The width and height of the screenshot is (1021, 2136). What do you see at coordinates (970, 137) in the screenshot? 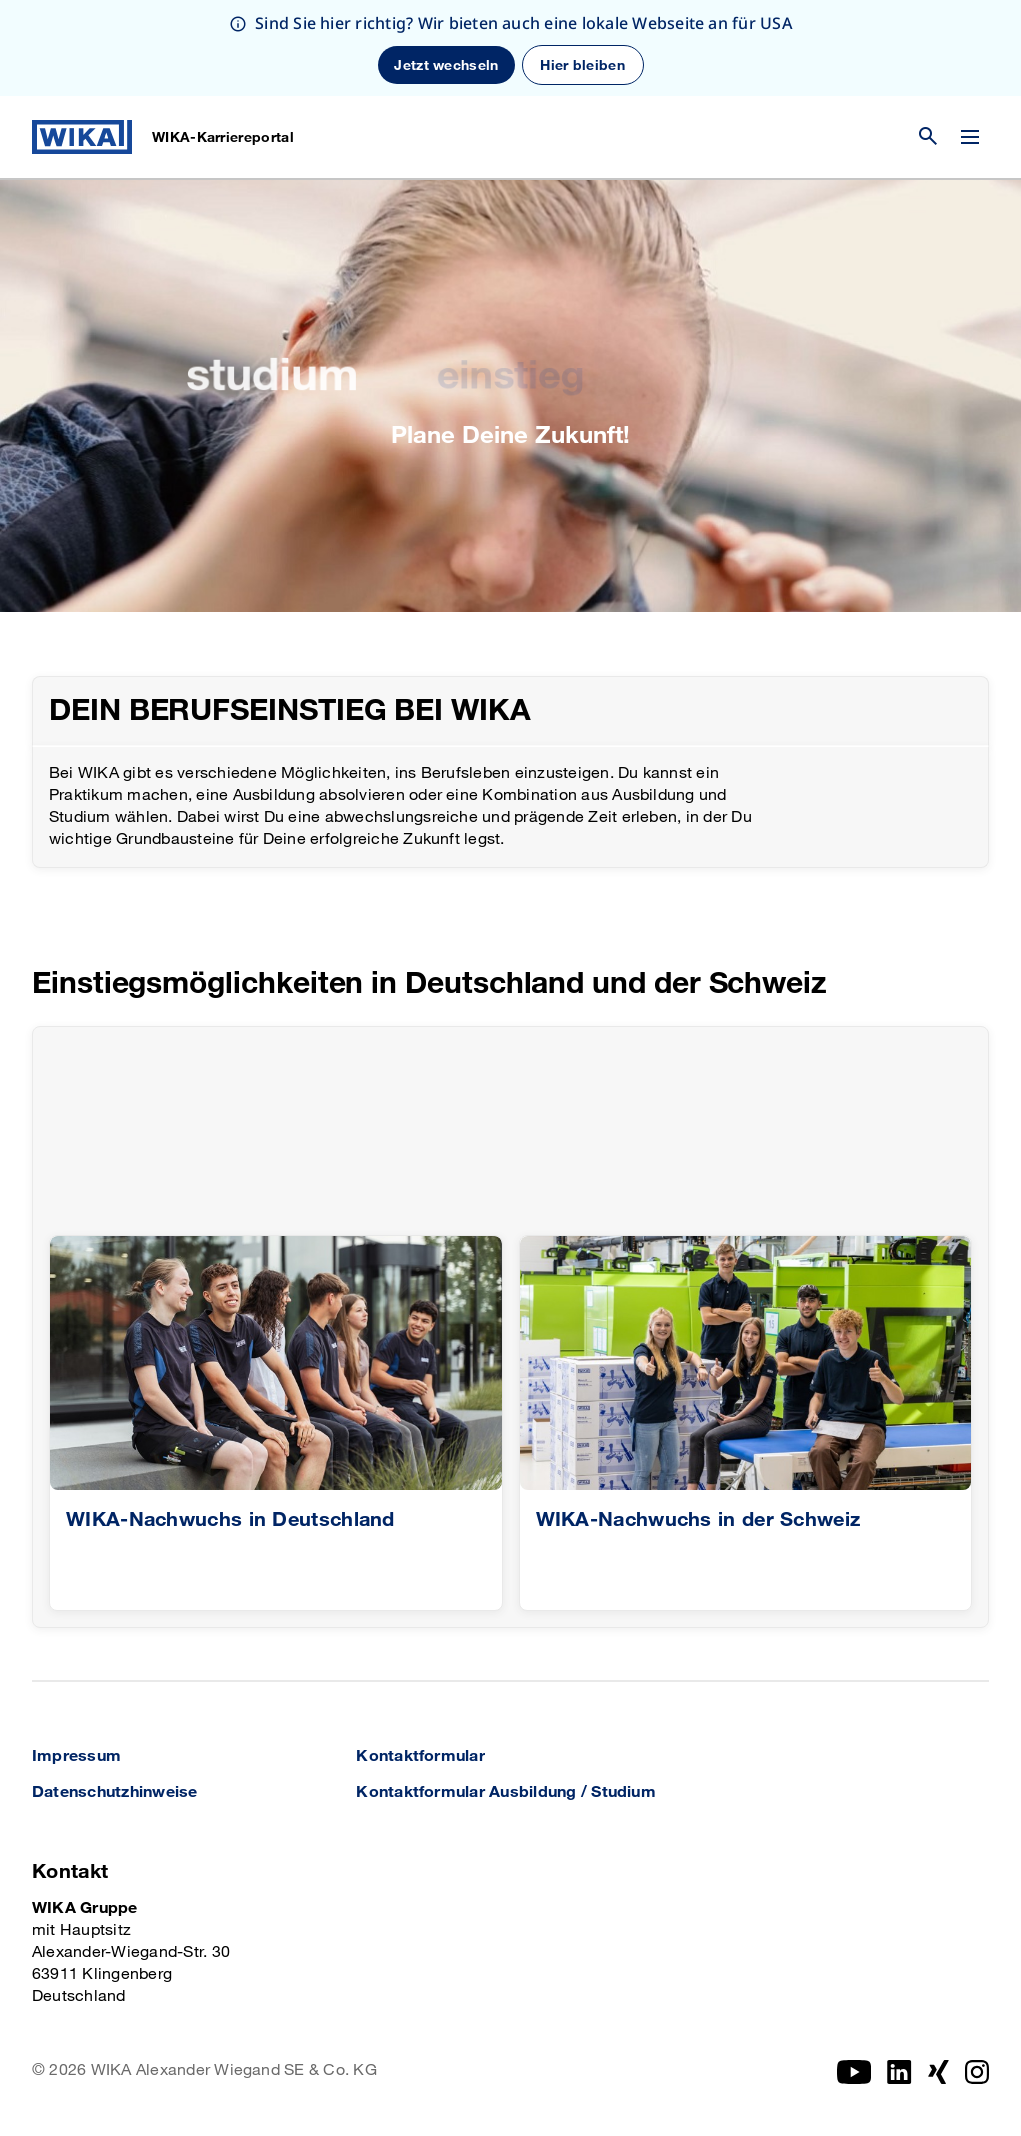
I see `[Menü wechseln]` at bounding box center [970, 137].